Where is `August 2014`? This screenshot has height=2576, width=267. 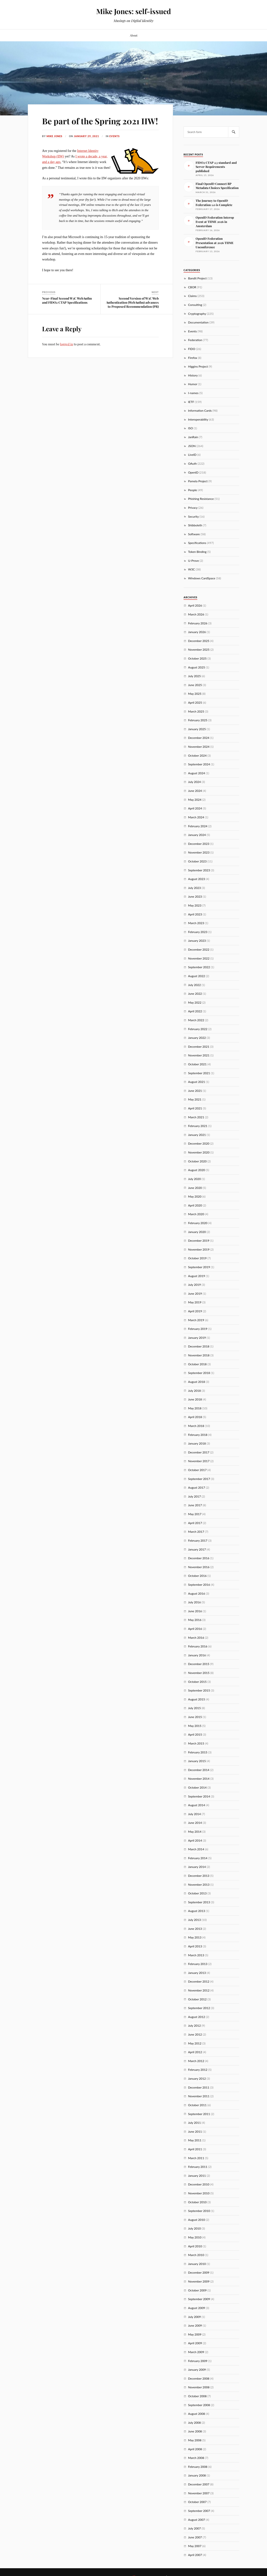
August 2014 is located at coordinates (196, 1805).